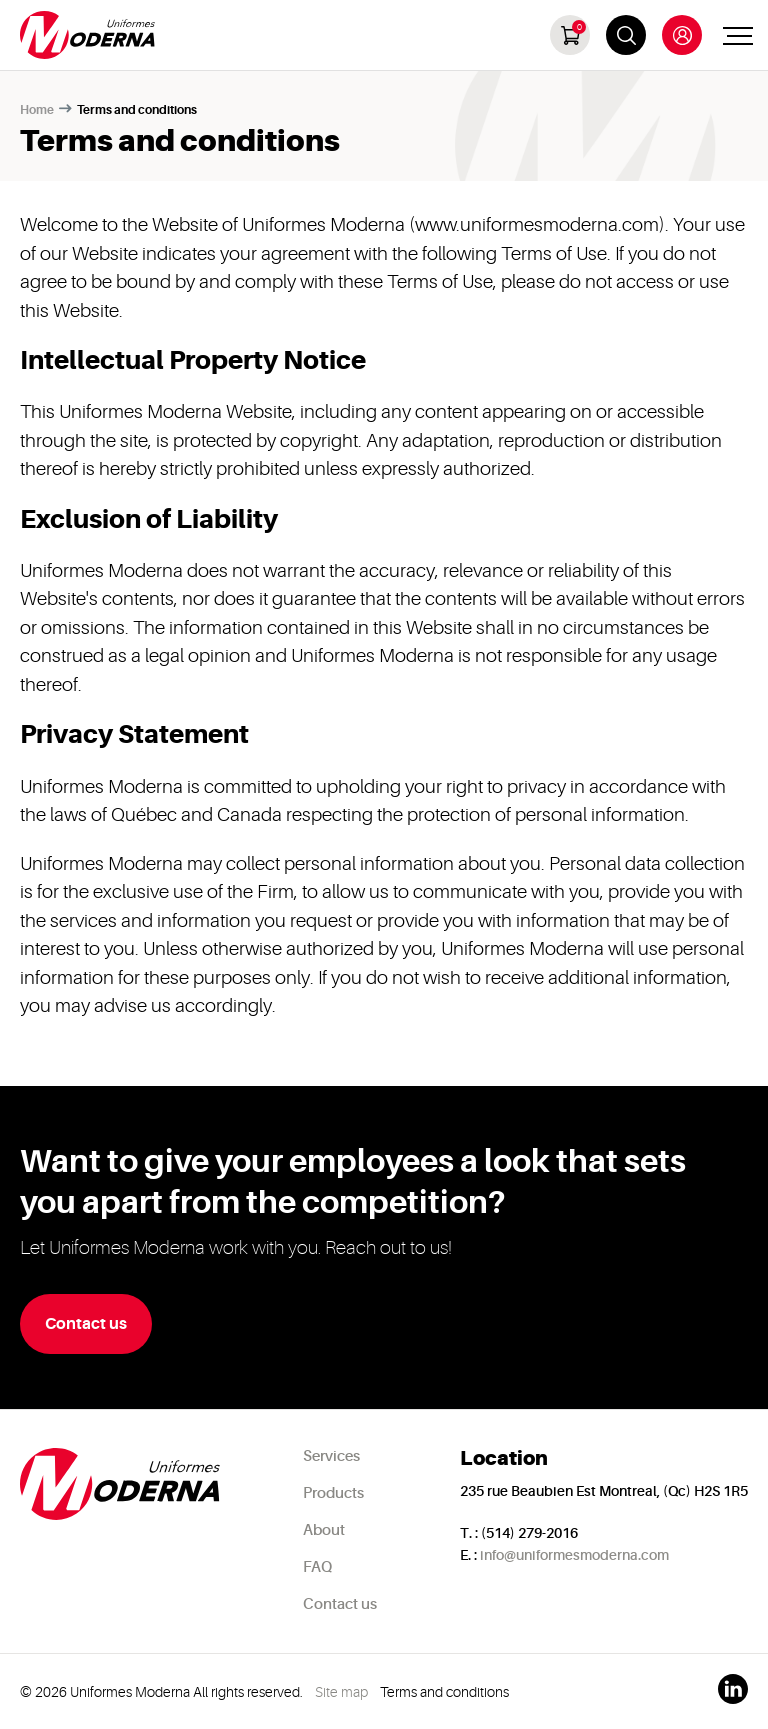  I want to click on © 2026 Uniformes Moderna All rights reserved., so click(161, 1692).